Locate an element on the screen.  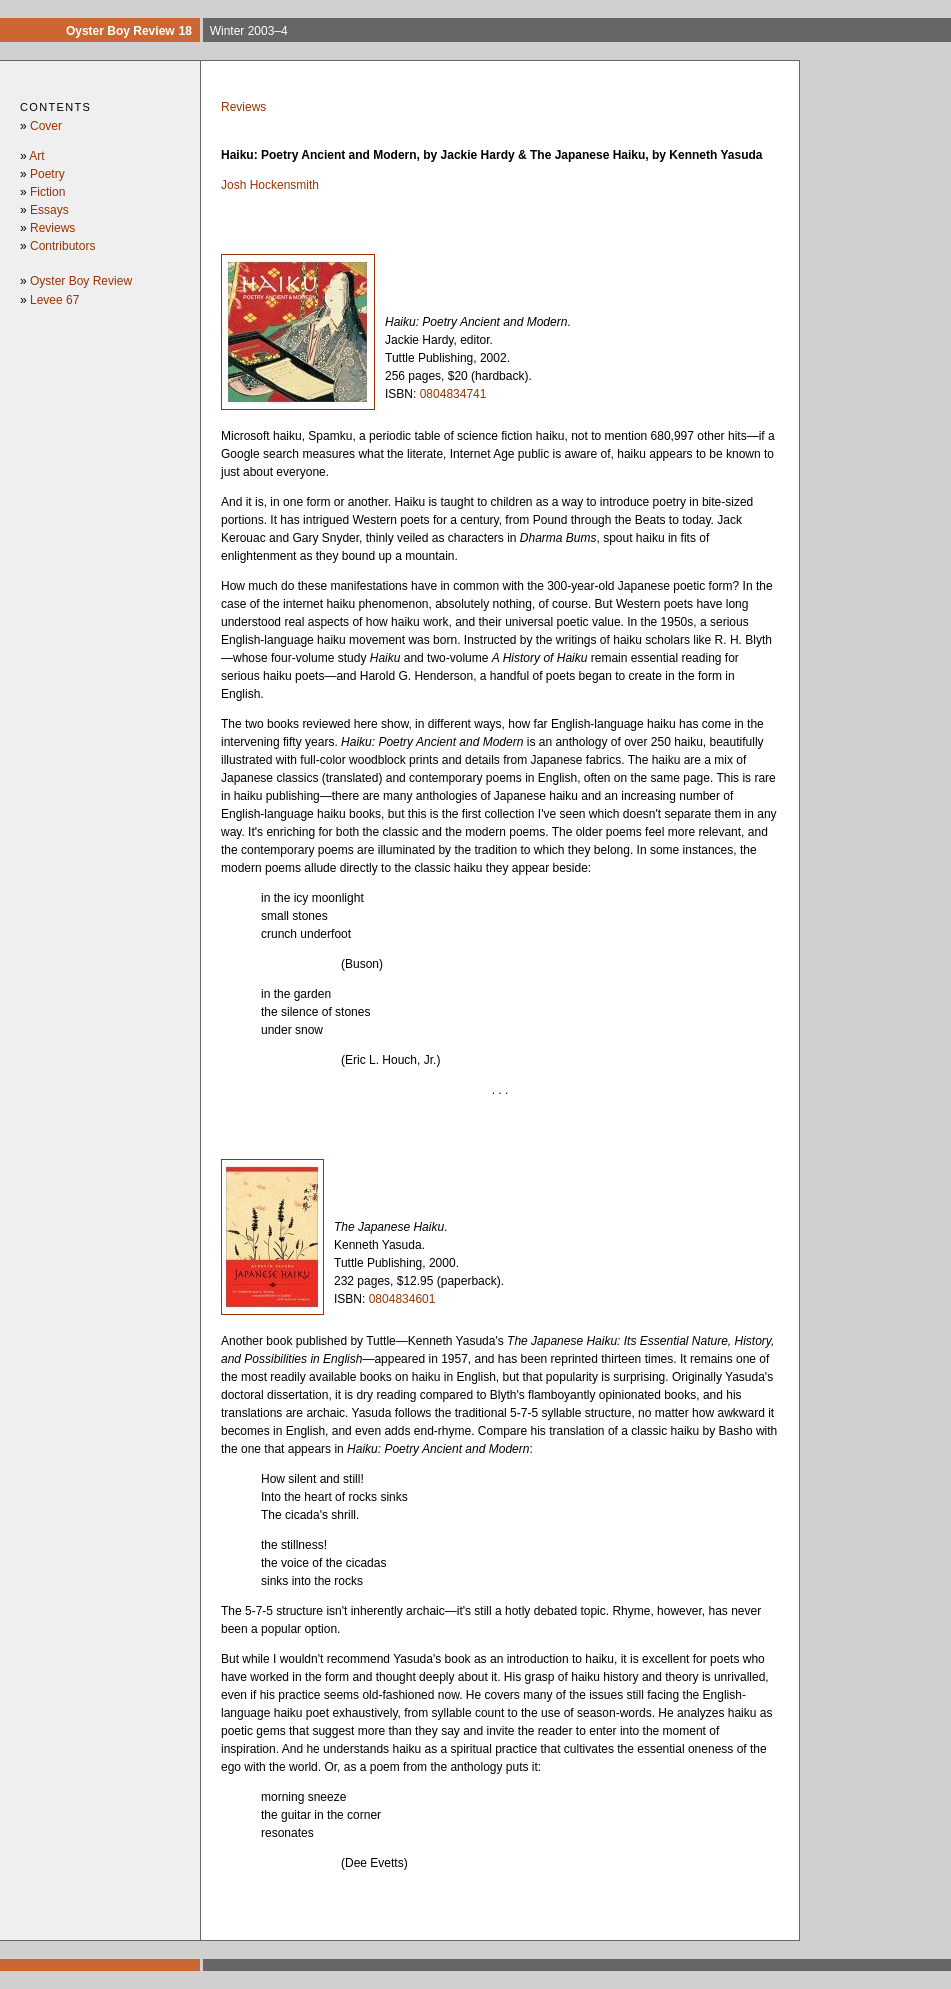
0804834601 is located at coordinates (402, 1299).